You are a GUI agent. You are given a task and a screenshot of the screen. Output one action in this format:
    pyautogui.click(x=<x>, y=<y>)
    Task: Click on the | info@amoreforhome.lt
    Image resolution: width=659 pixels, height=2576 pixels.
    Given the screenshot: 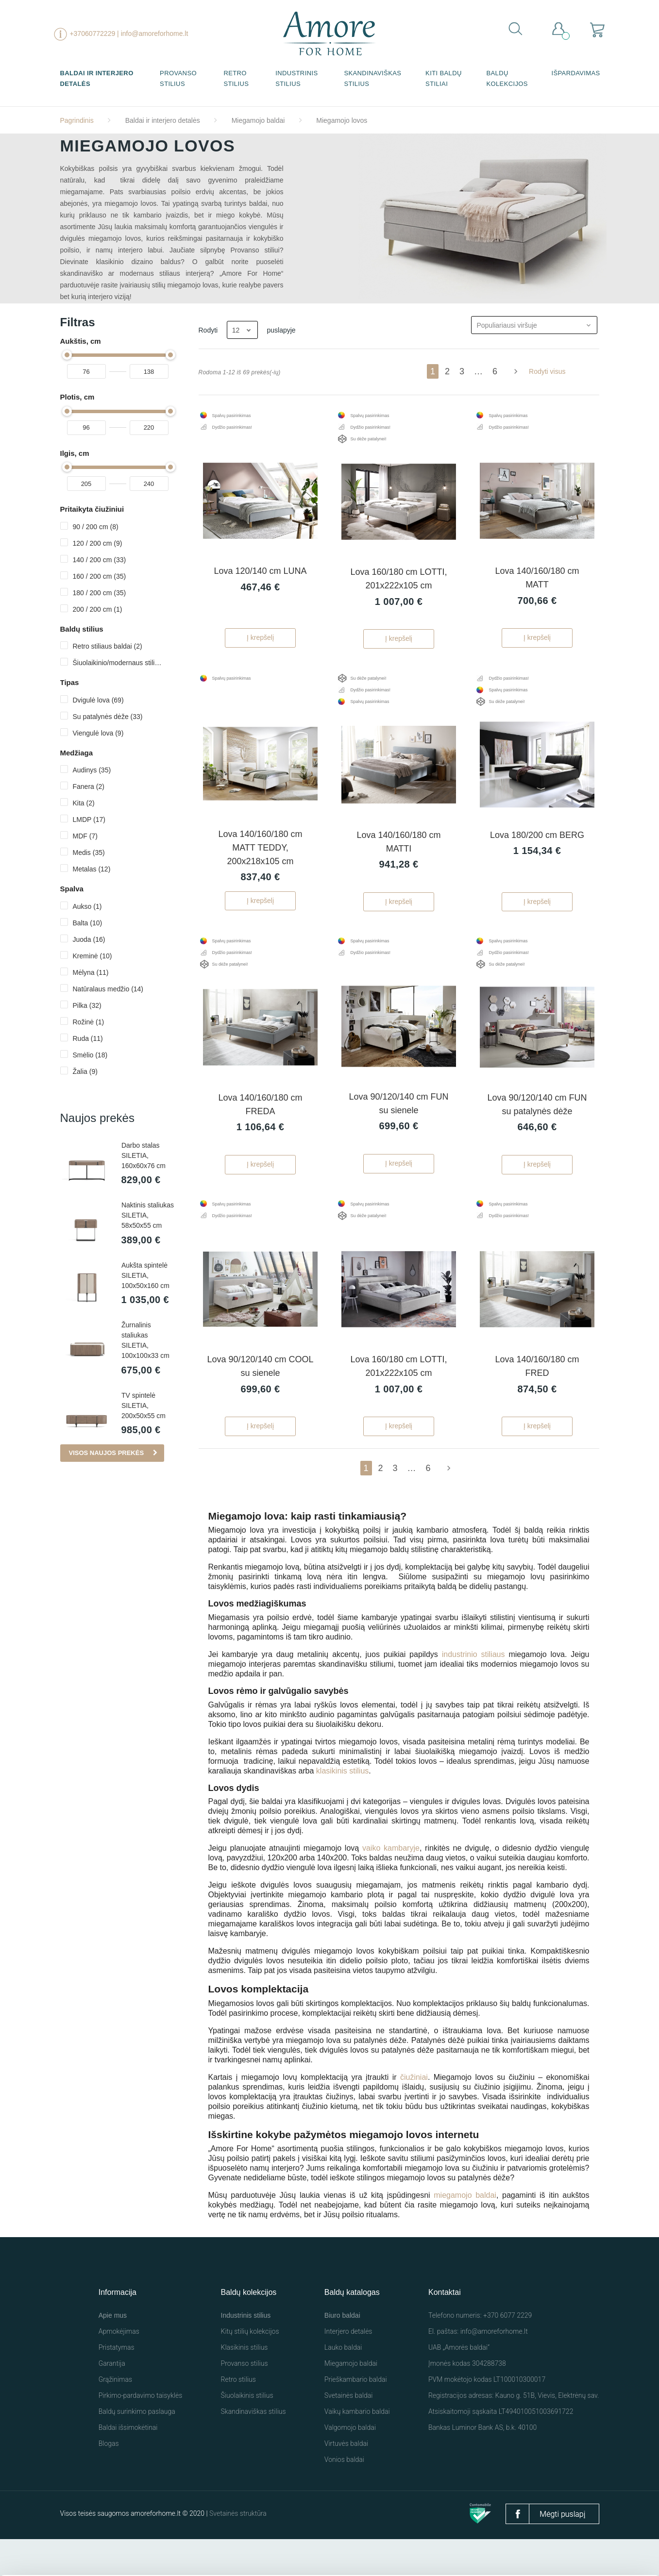 What is the action you would take?
    pyautogui.click(x=152, y=33)
    